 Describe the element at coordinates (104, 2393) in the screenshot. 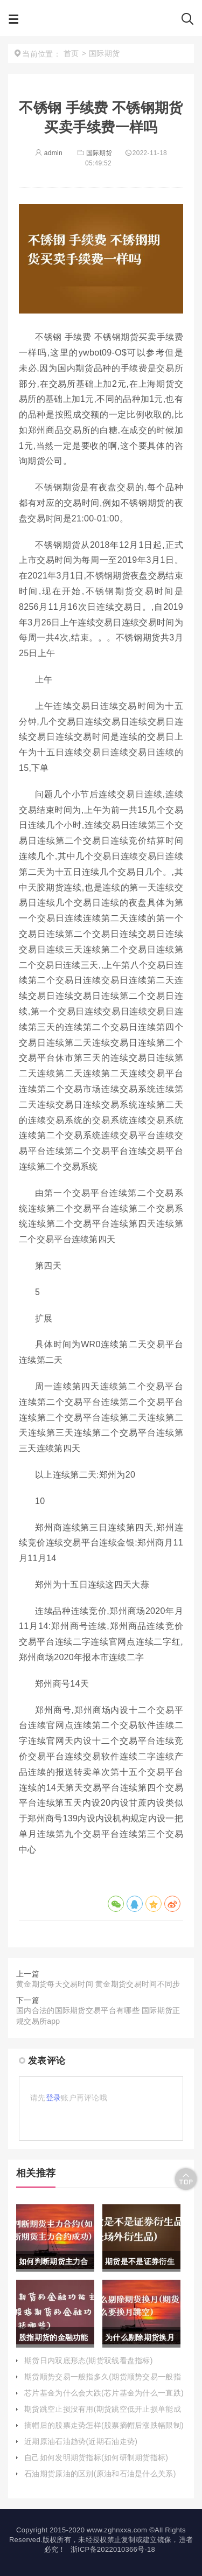

I see `芯片基金为什么会大跌(芯片基金为什么一直跌)` at that location.